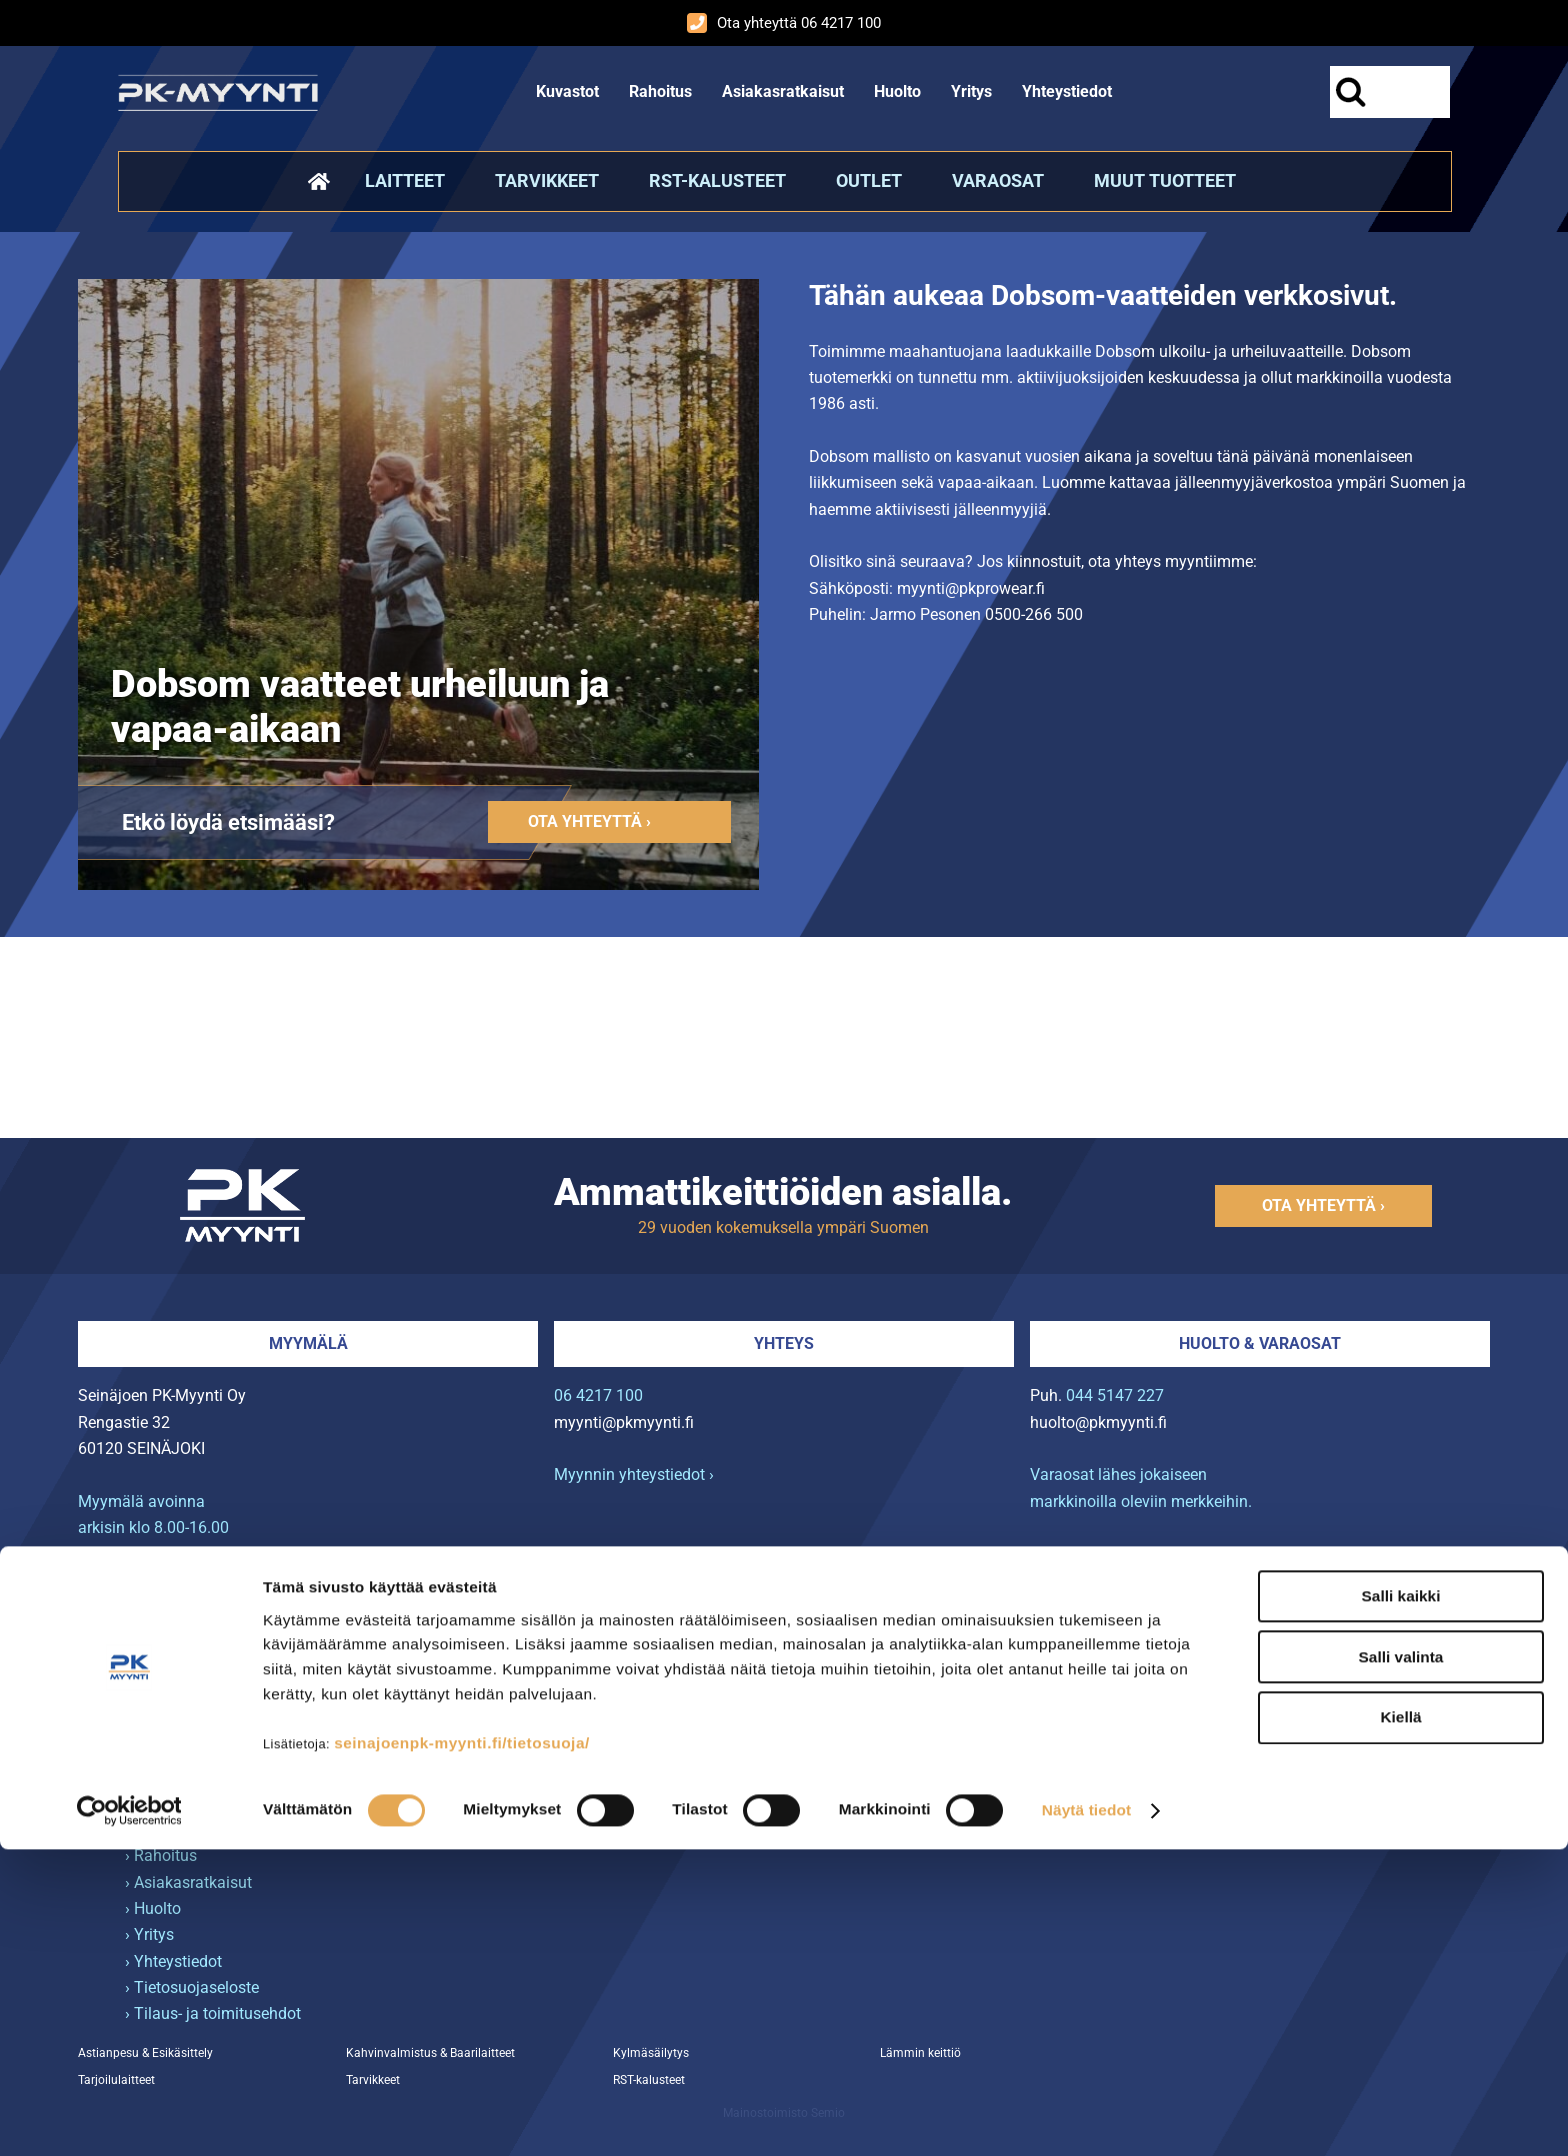 Image resolution: width=1568 pixels, height=2156 pixels. What do you see at coordinates (783, 91) in the screenshot?
I see `Asiakasratkaisut` at bounding box center [783, 91].